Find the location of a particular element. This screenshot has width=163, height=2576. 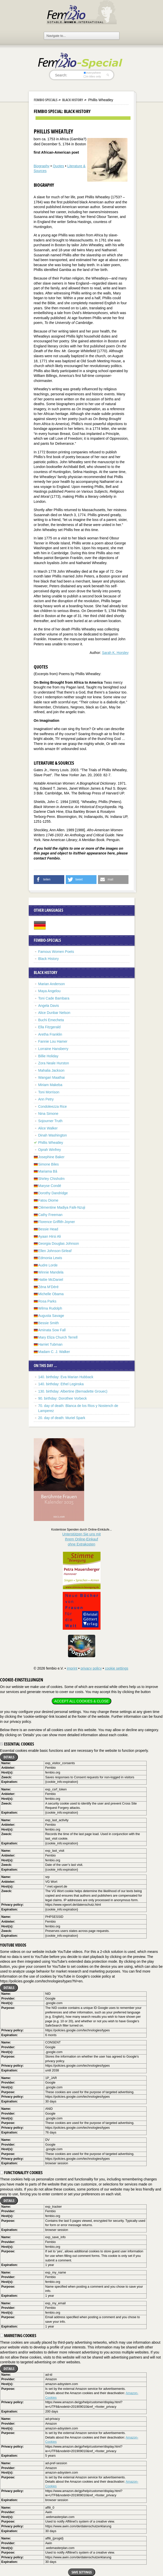

Wilma Rudolph is located at coordinates (50, 1308).